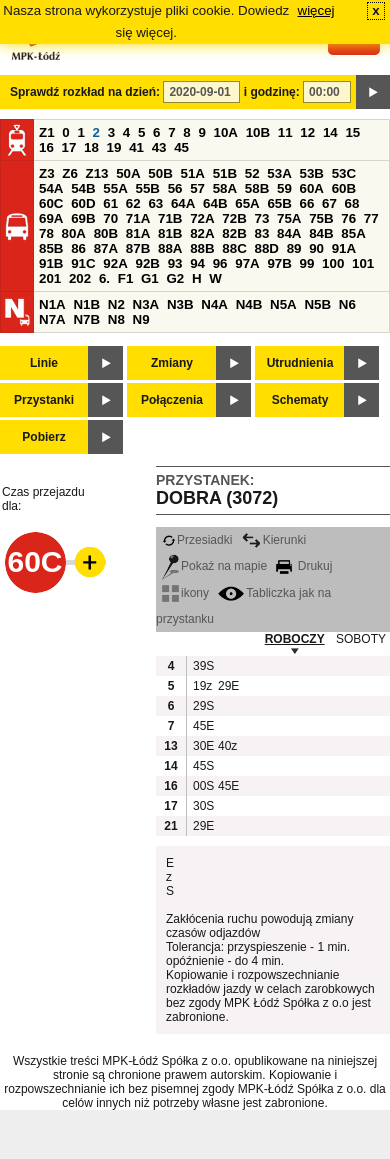 The width and height of the screenshot is (390, 1159). I want to click on 89, so click(294, 248).